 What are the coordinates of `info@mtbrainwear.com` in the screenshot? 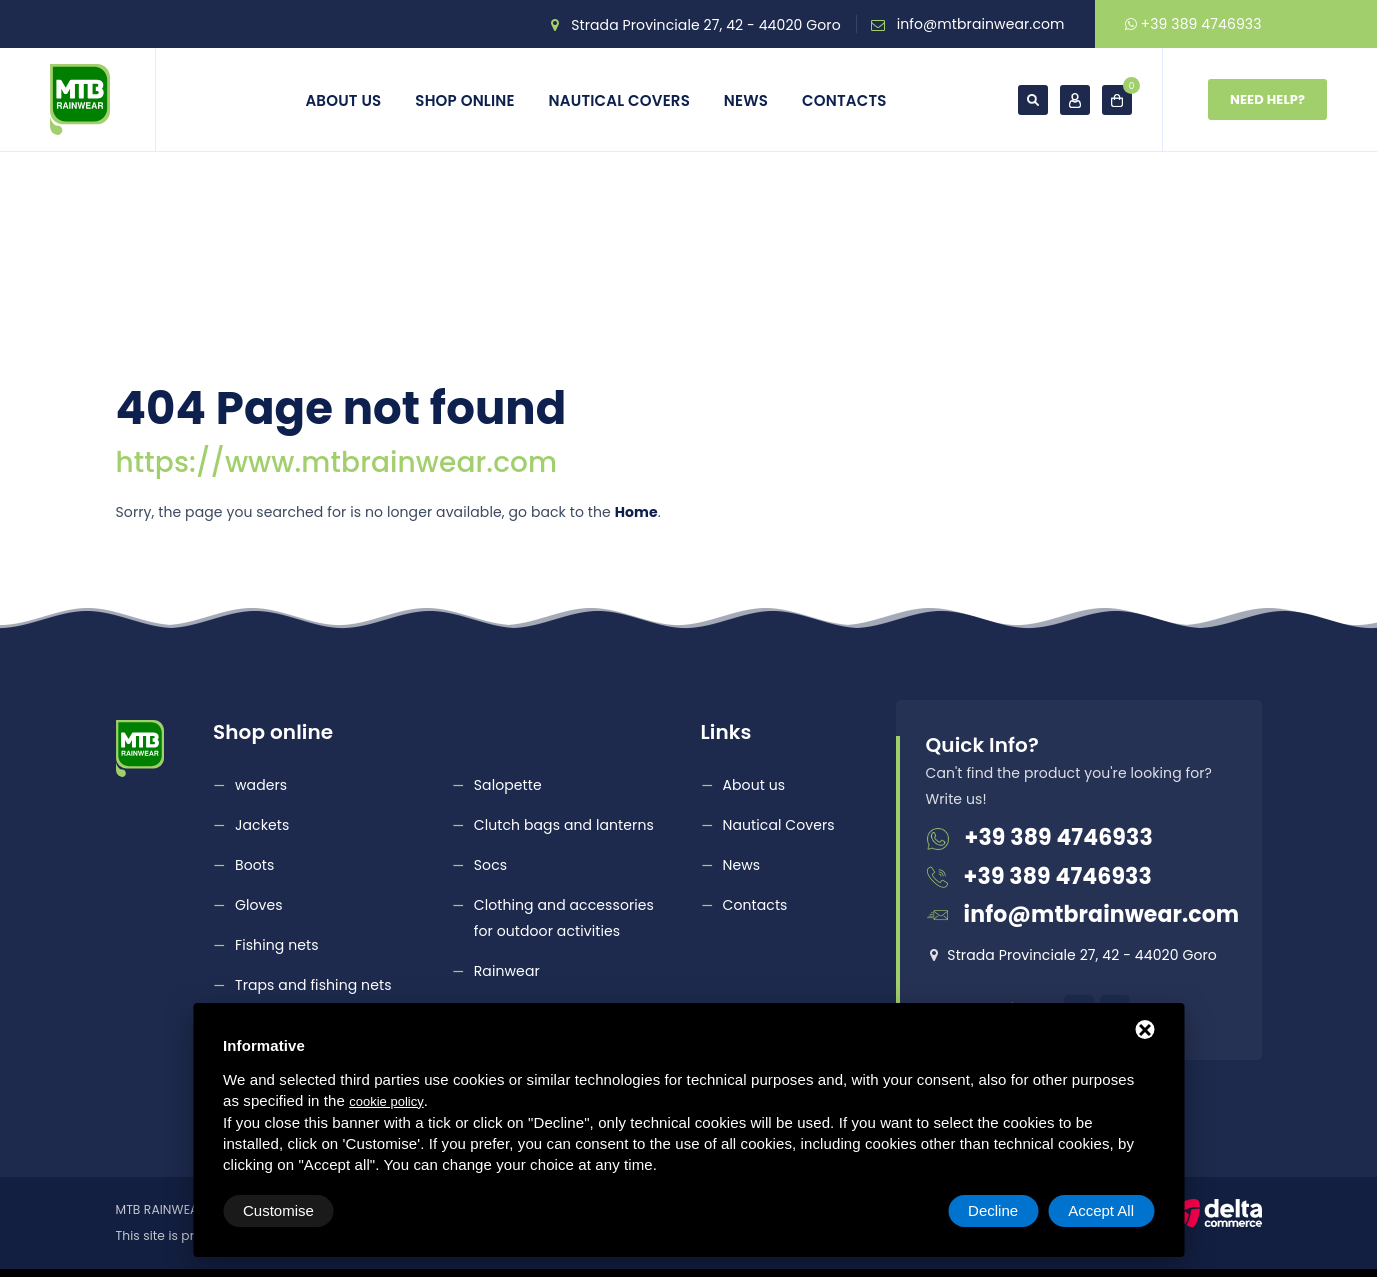 It's located at (981, 24).